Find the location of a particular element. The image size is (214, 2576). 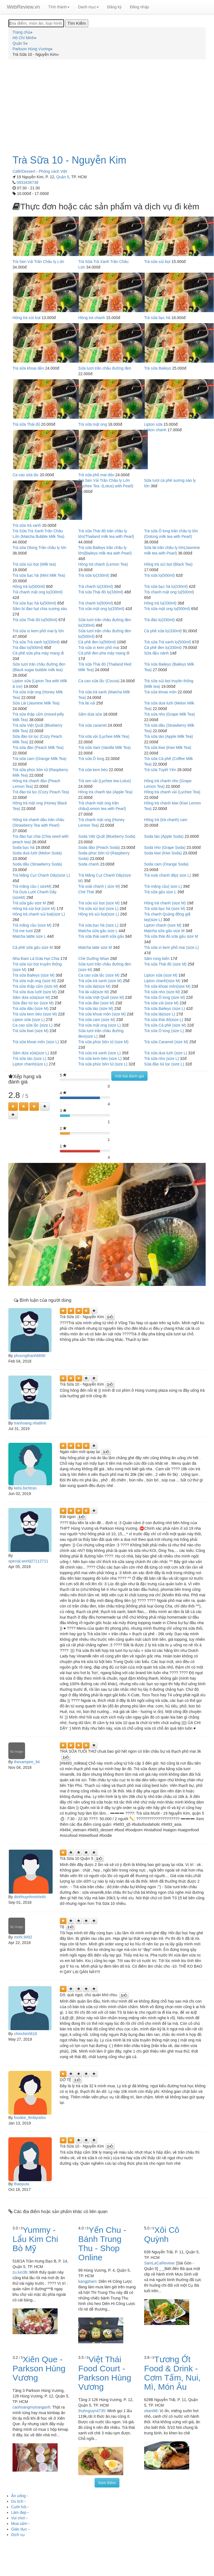

Chè Dưỡng Nhan is located at coordinates (93, 958).